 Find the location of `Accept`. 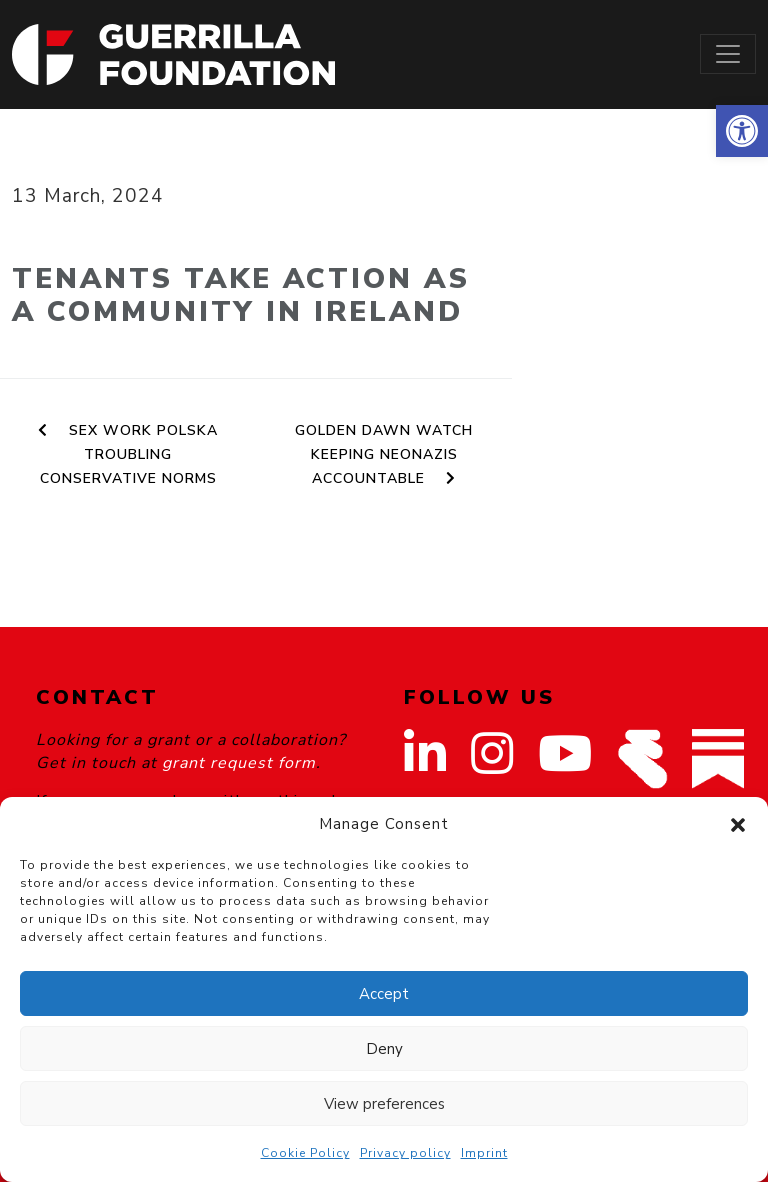

Accept is located at coordinates (384, 994).